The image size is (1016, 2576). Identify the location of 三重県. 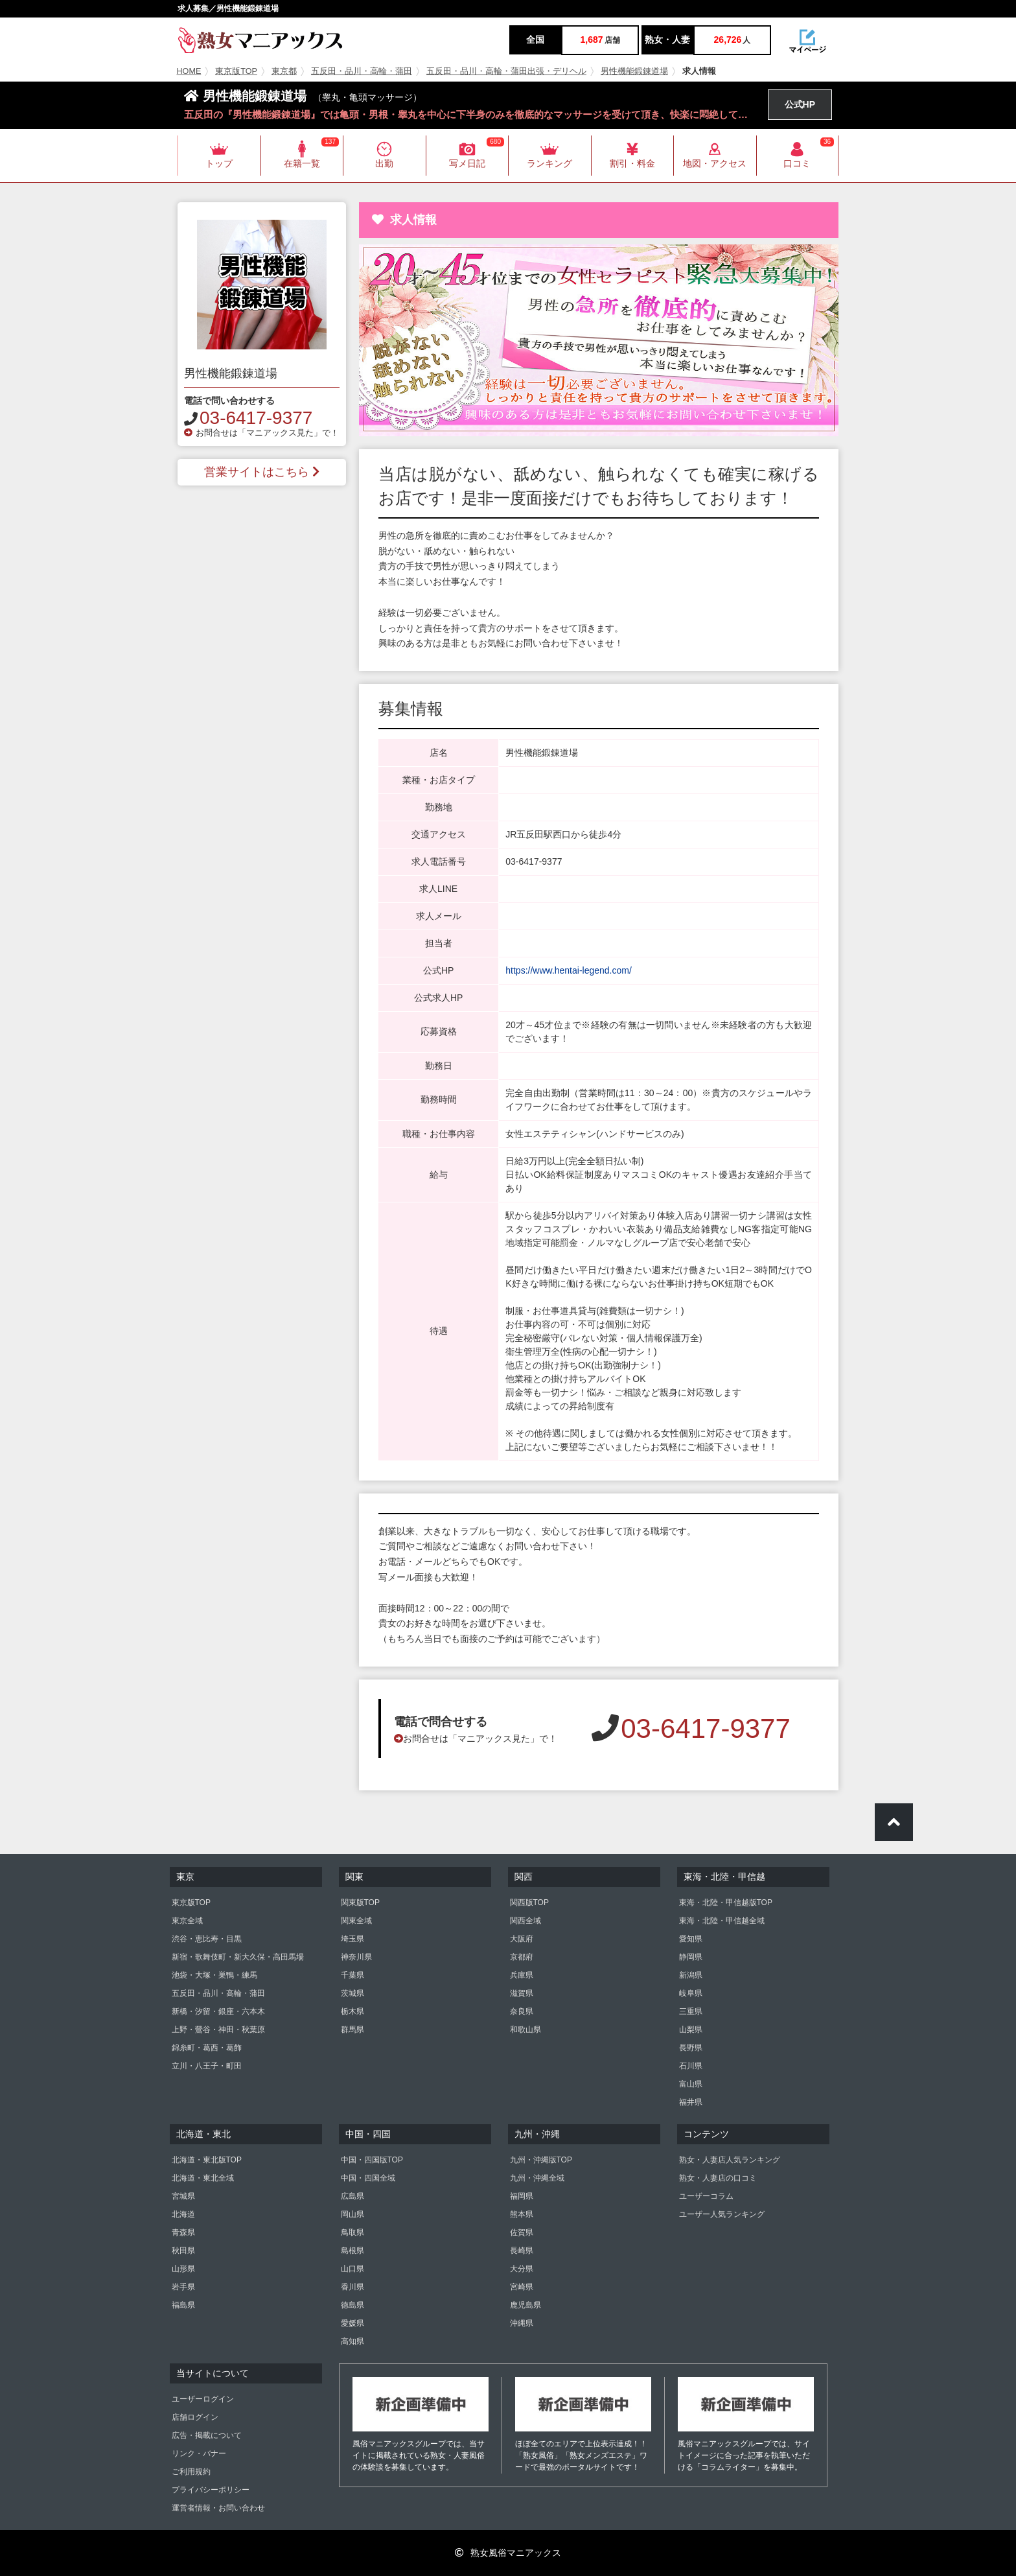
(690, 2011).